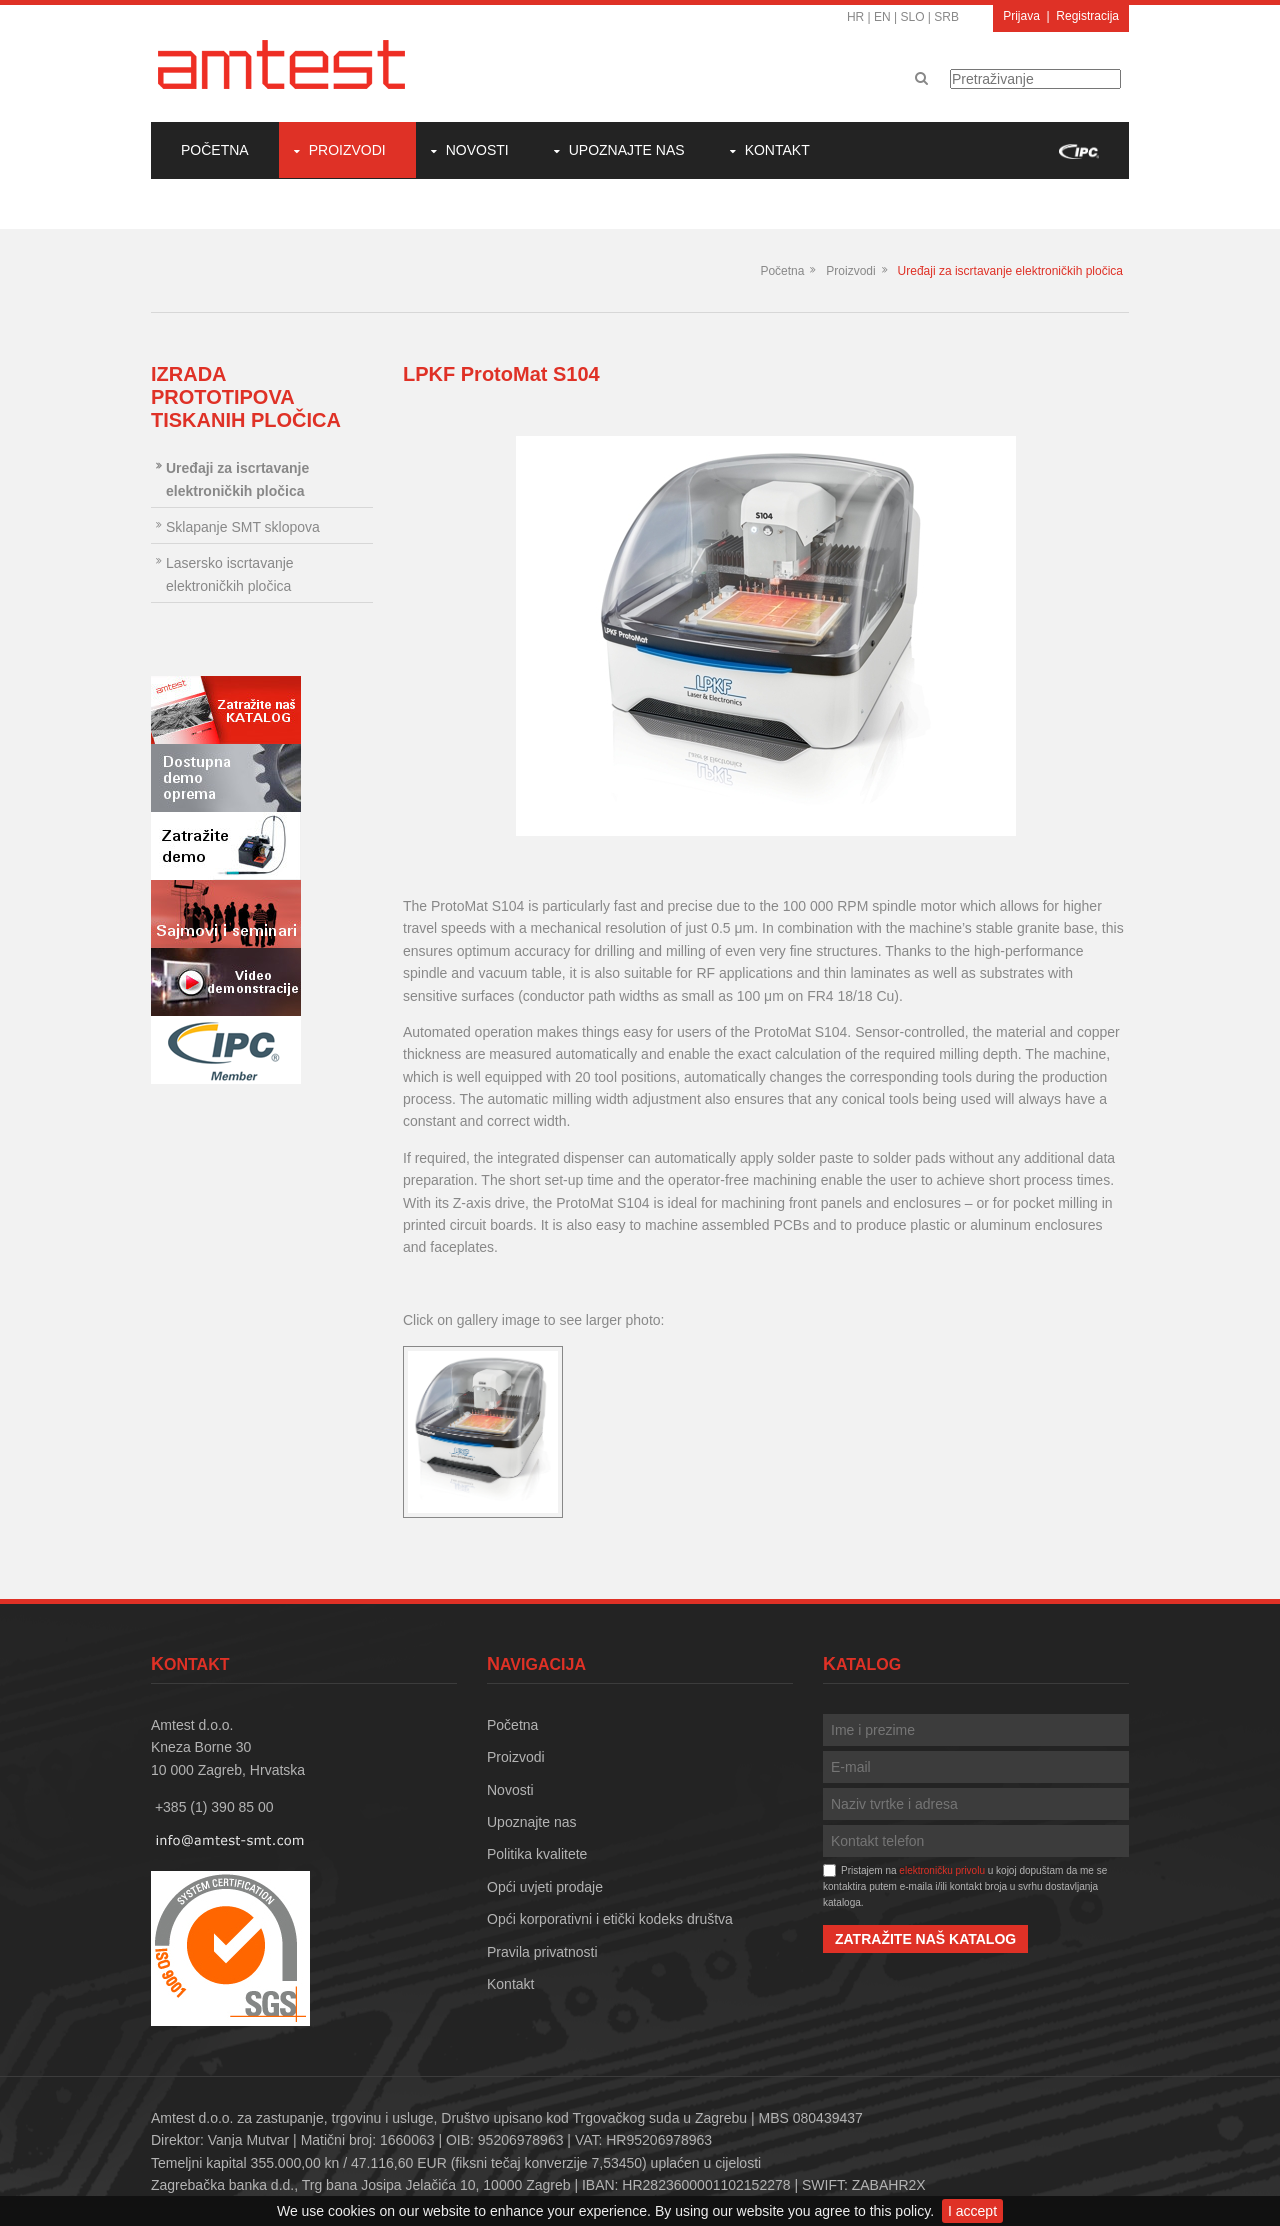 This screenshot has height=2226, width=1280. I want to click on elektroničku privolu, so click(942, 1870).